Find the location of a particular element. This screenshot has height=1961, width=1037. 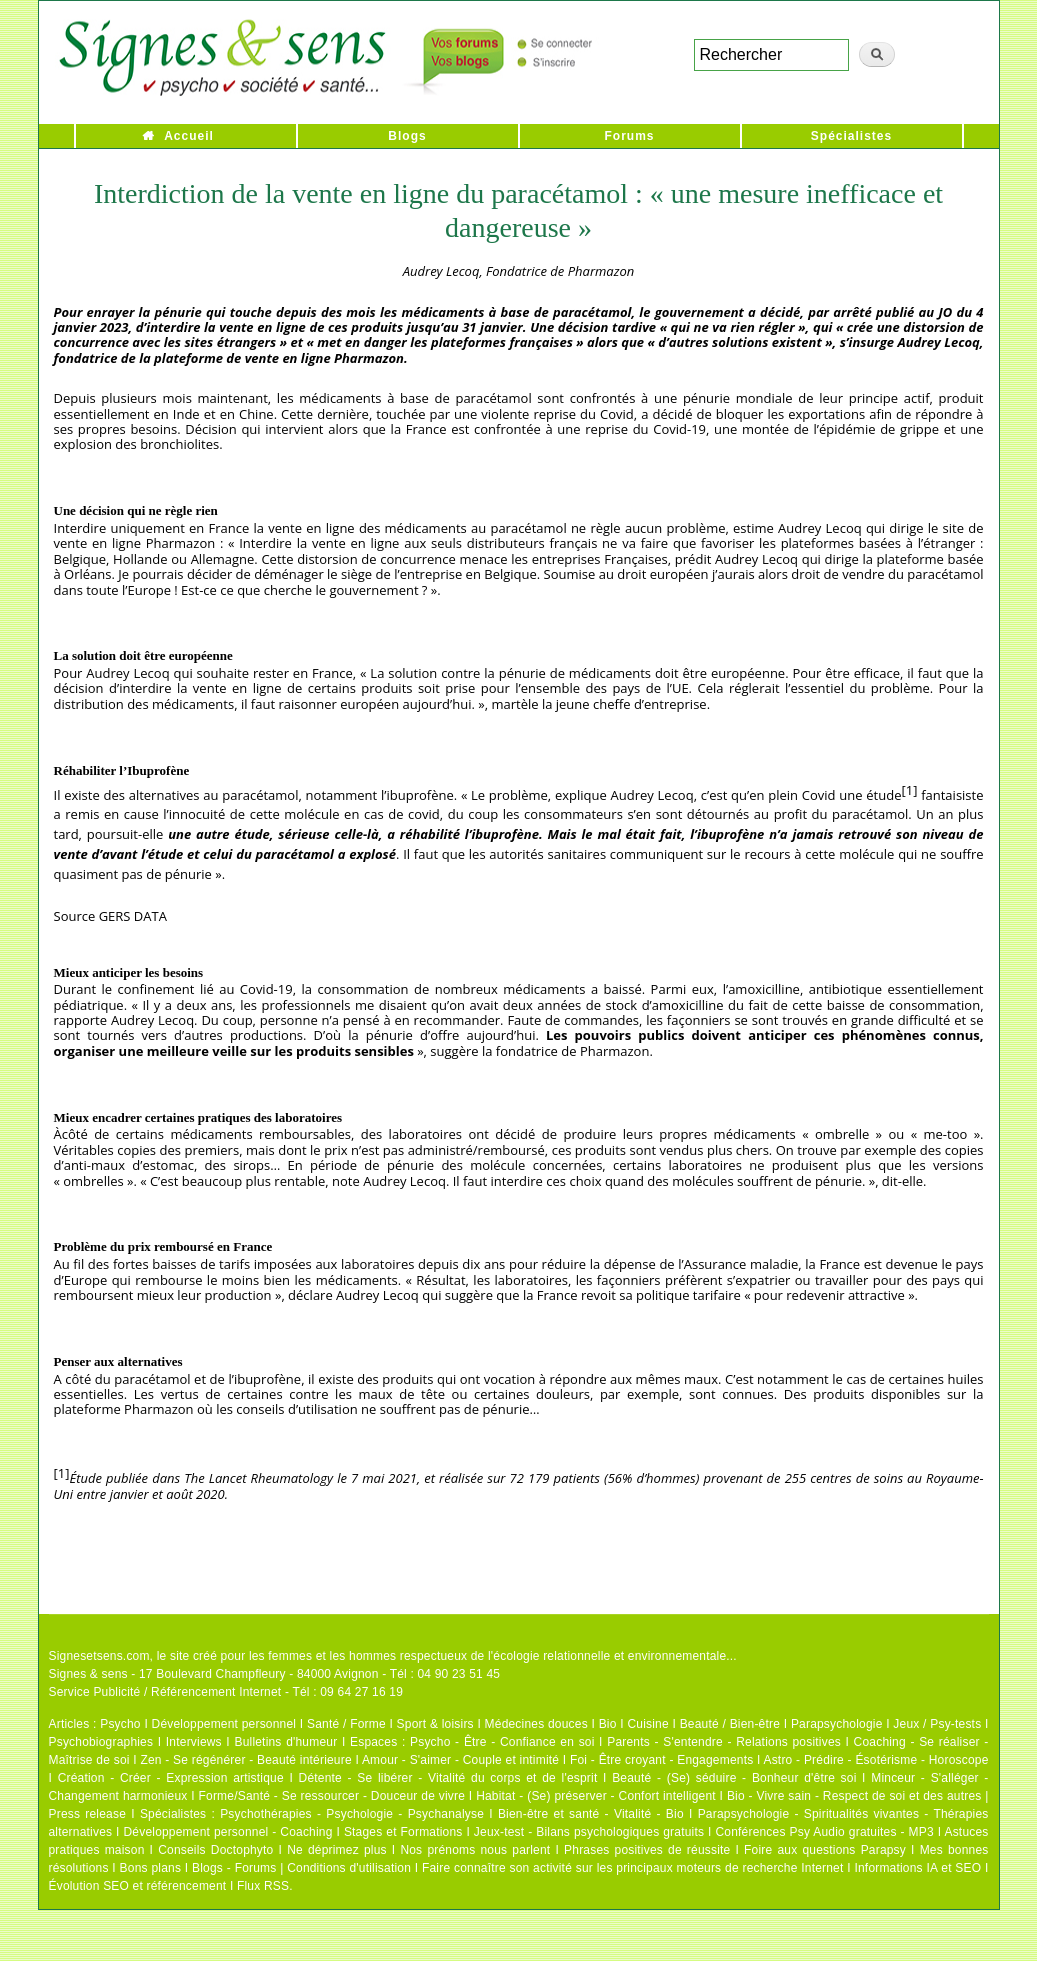

Phrases positives de réussite is located at coordinates (647, 1850).